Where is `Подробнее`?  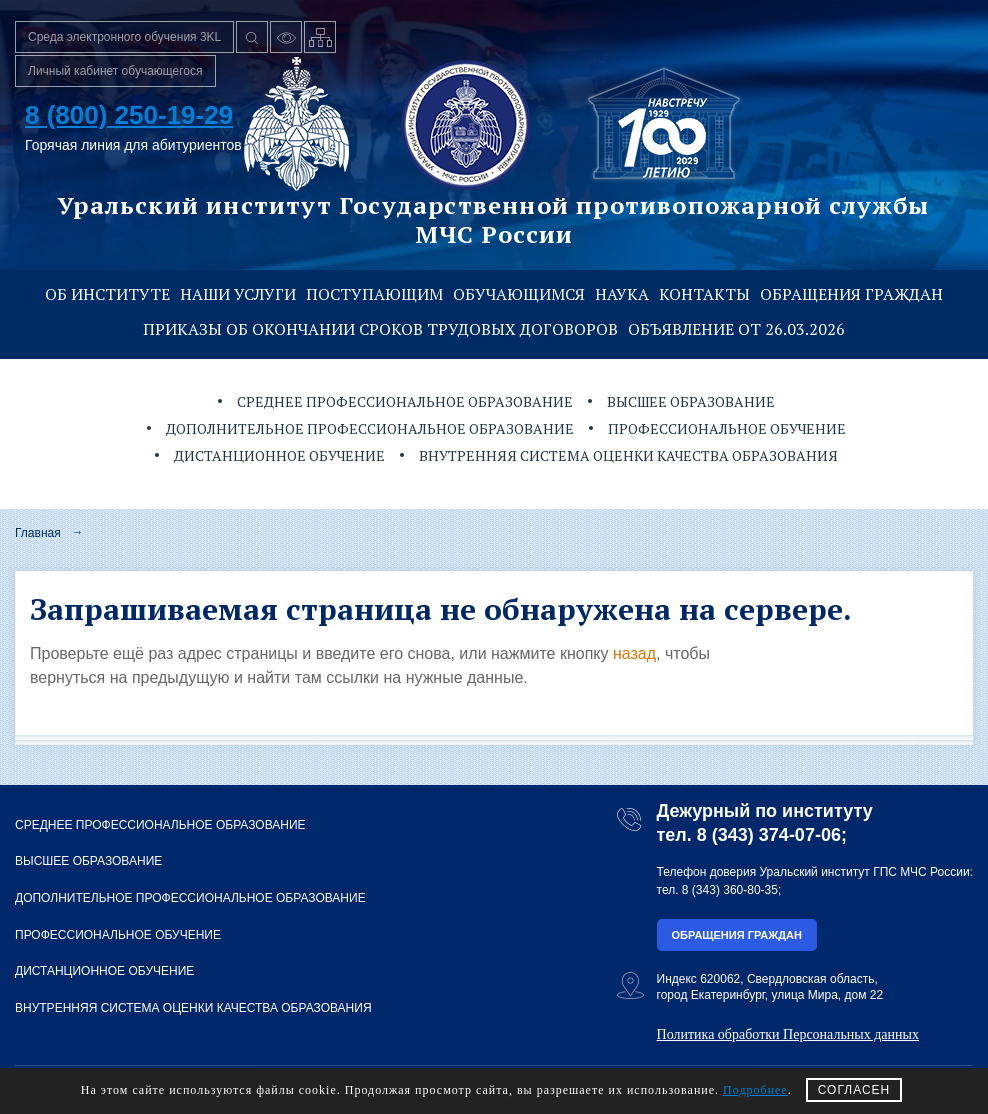 Подробнее is located at coordinates (755, 1090).